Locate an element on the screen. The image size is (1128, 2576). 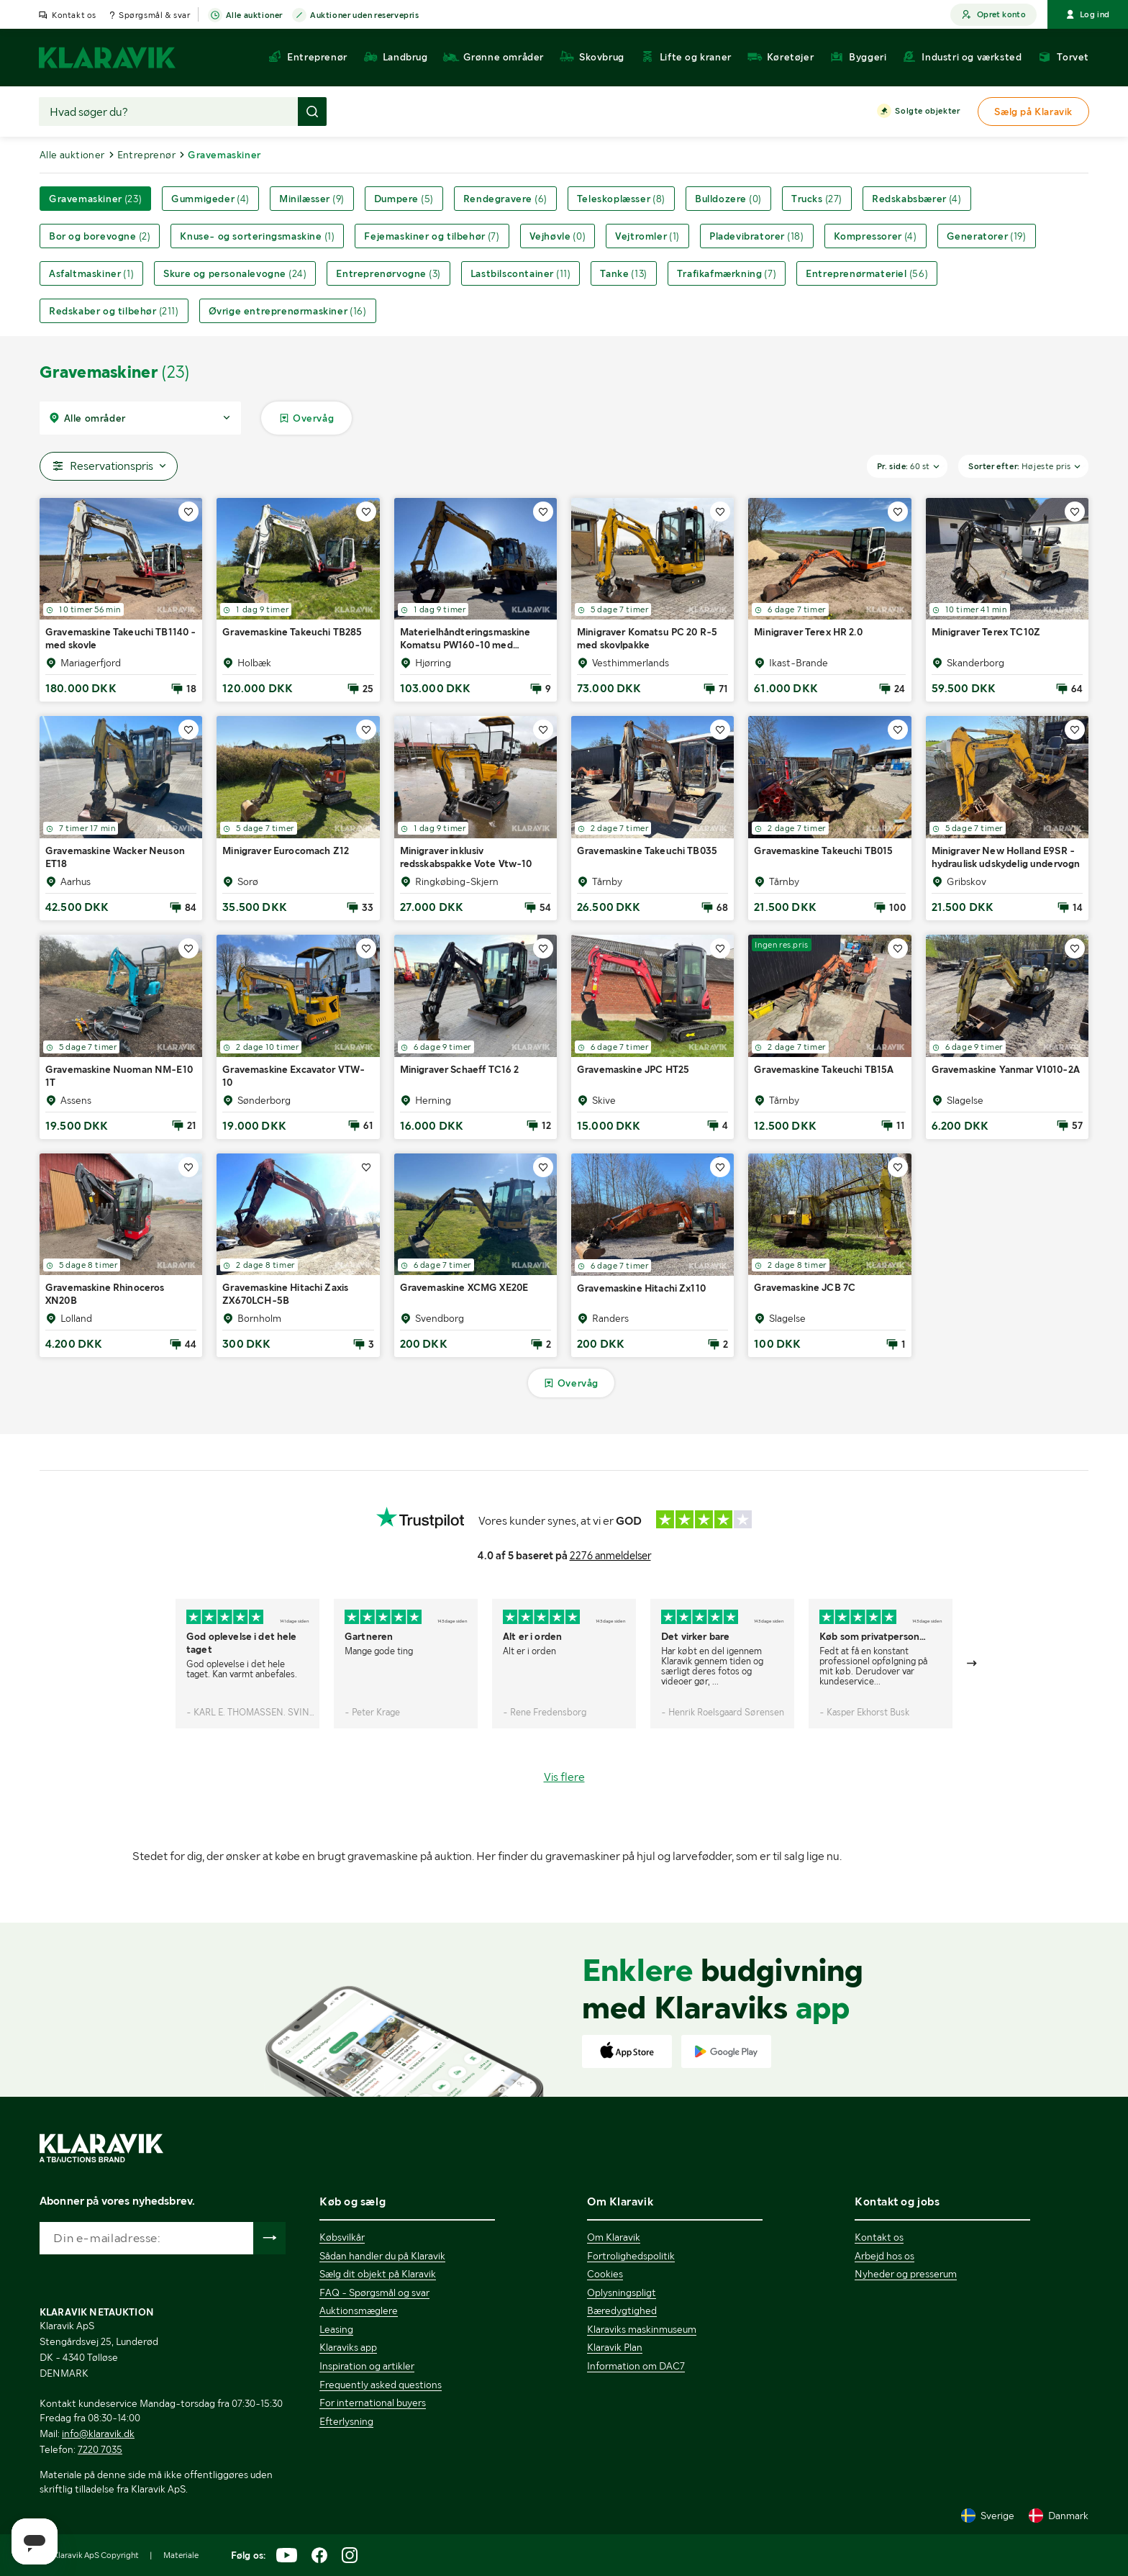
Klaravik Plan is located at coordinates (614, 2347).